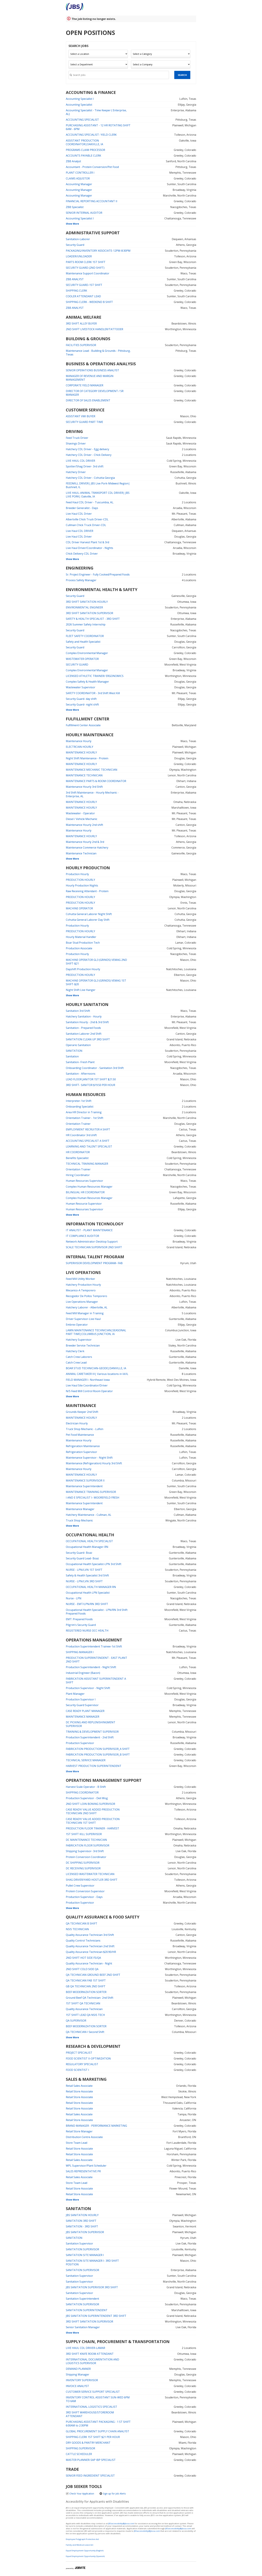 The image size is (262, 2576). Describe the element at coordinates (91, 1880) in the screenshot. I see `SHAG DRIVER/YARD HOSTLER 3RD SHIFT` at that location.